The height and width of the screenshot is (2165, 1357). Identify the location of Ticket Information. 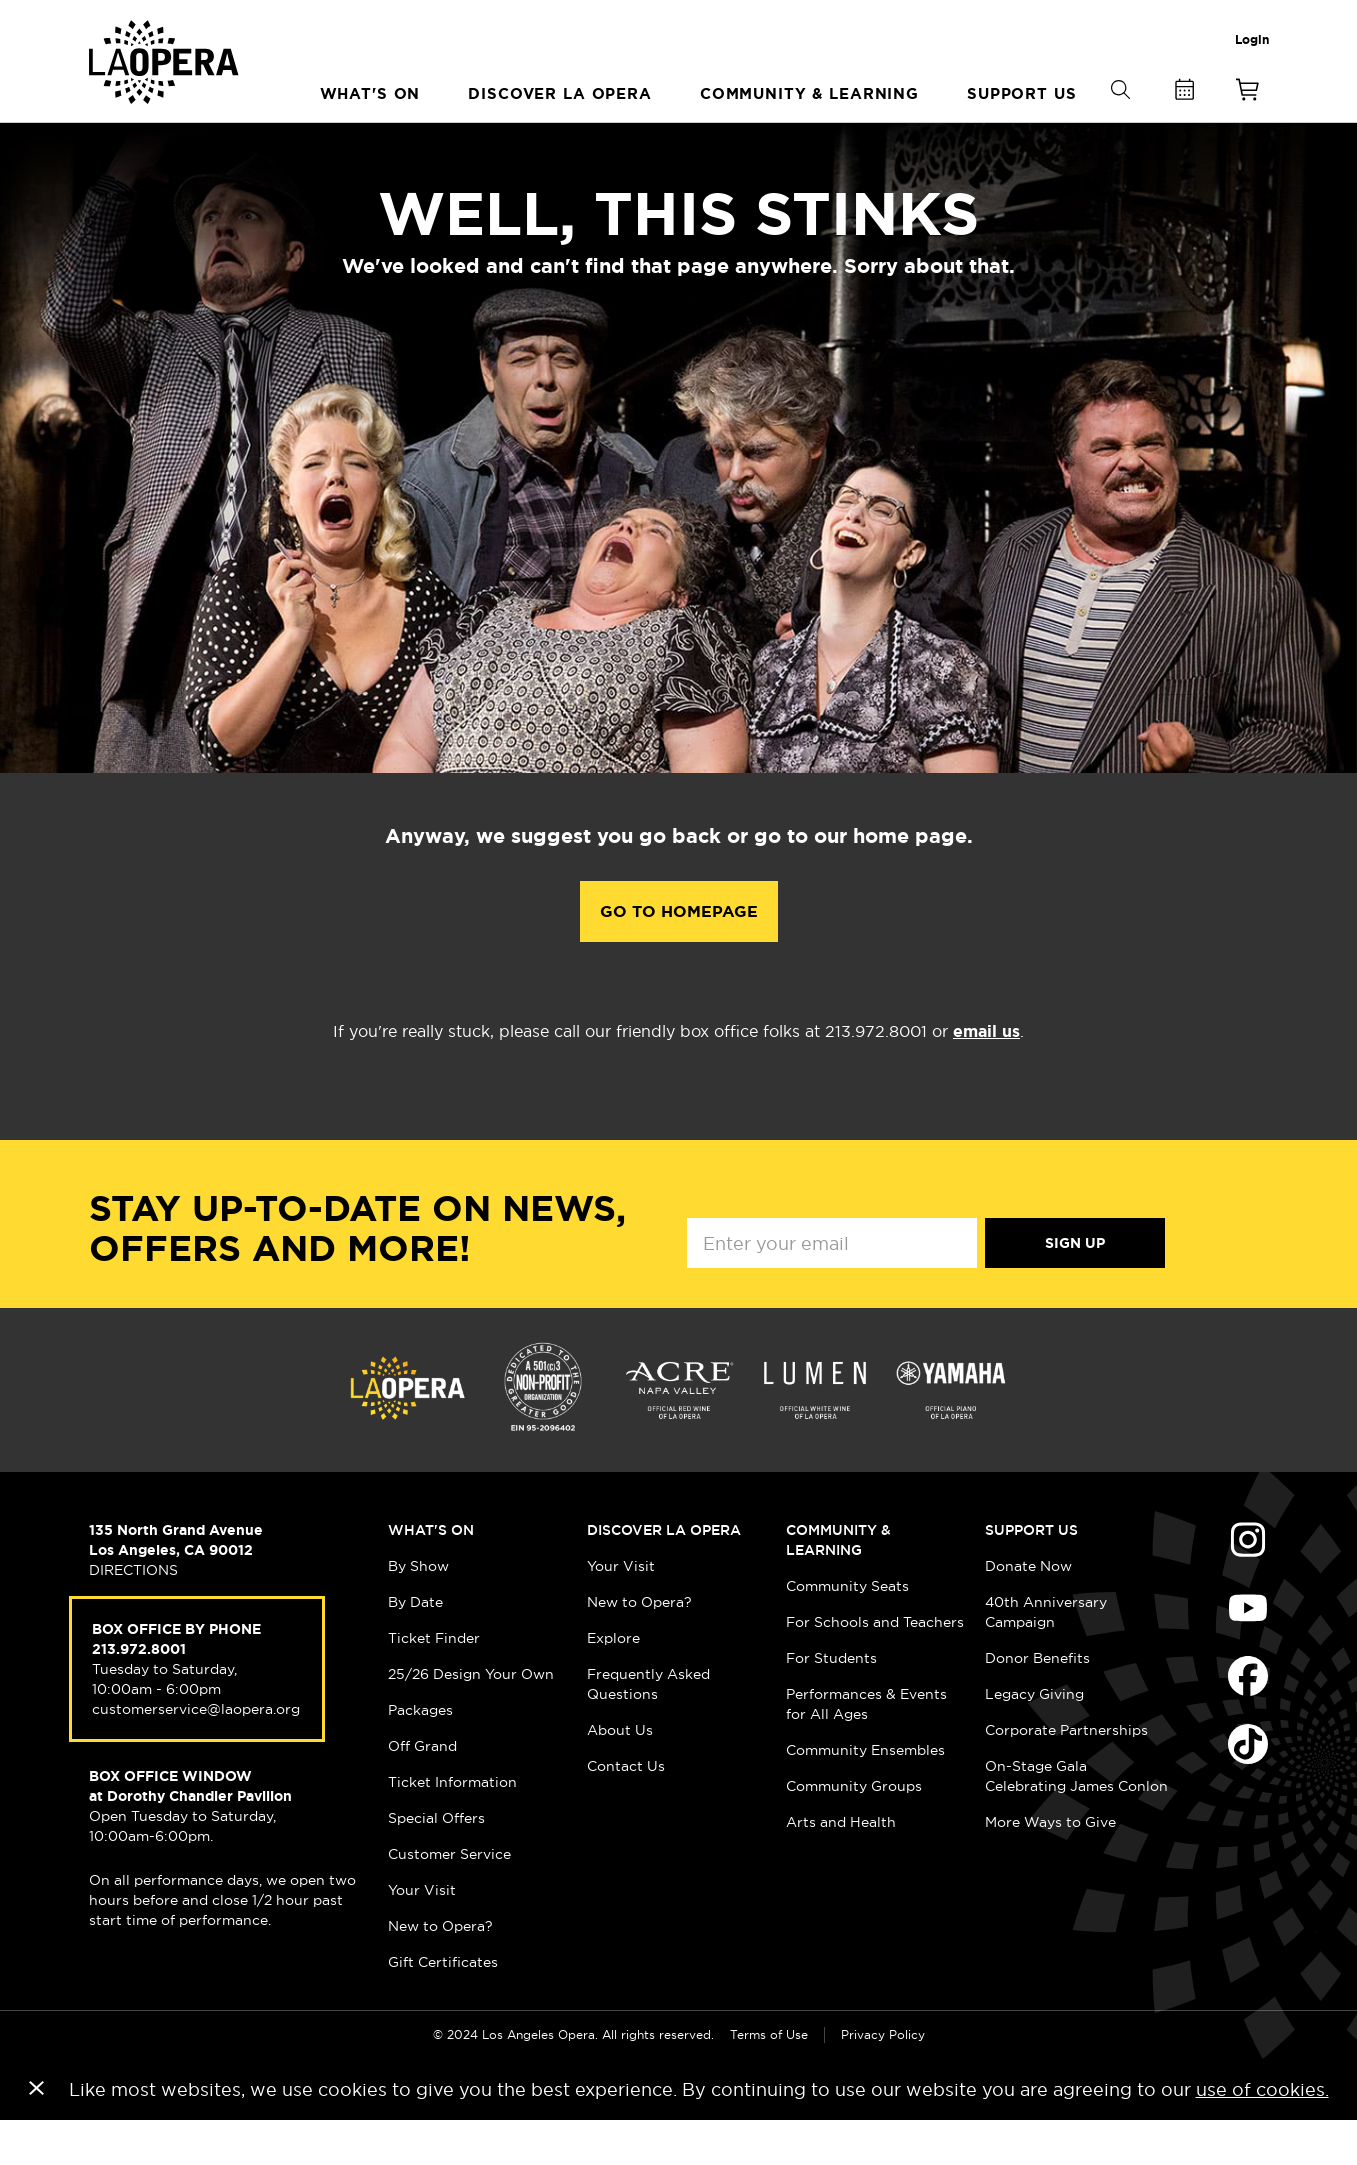
(452, 1826).